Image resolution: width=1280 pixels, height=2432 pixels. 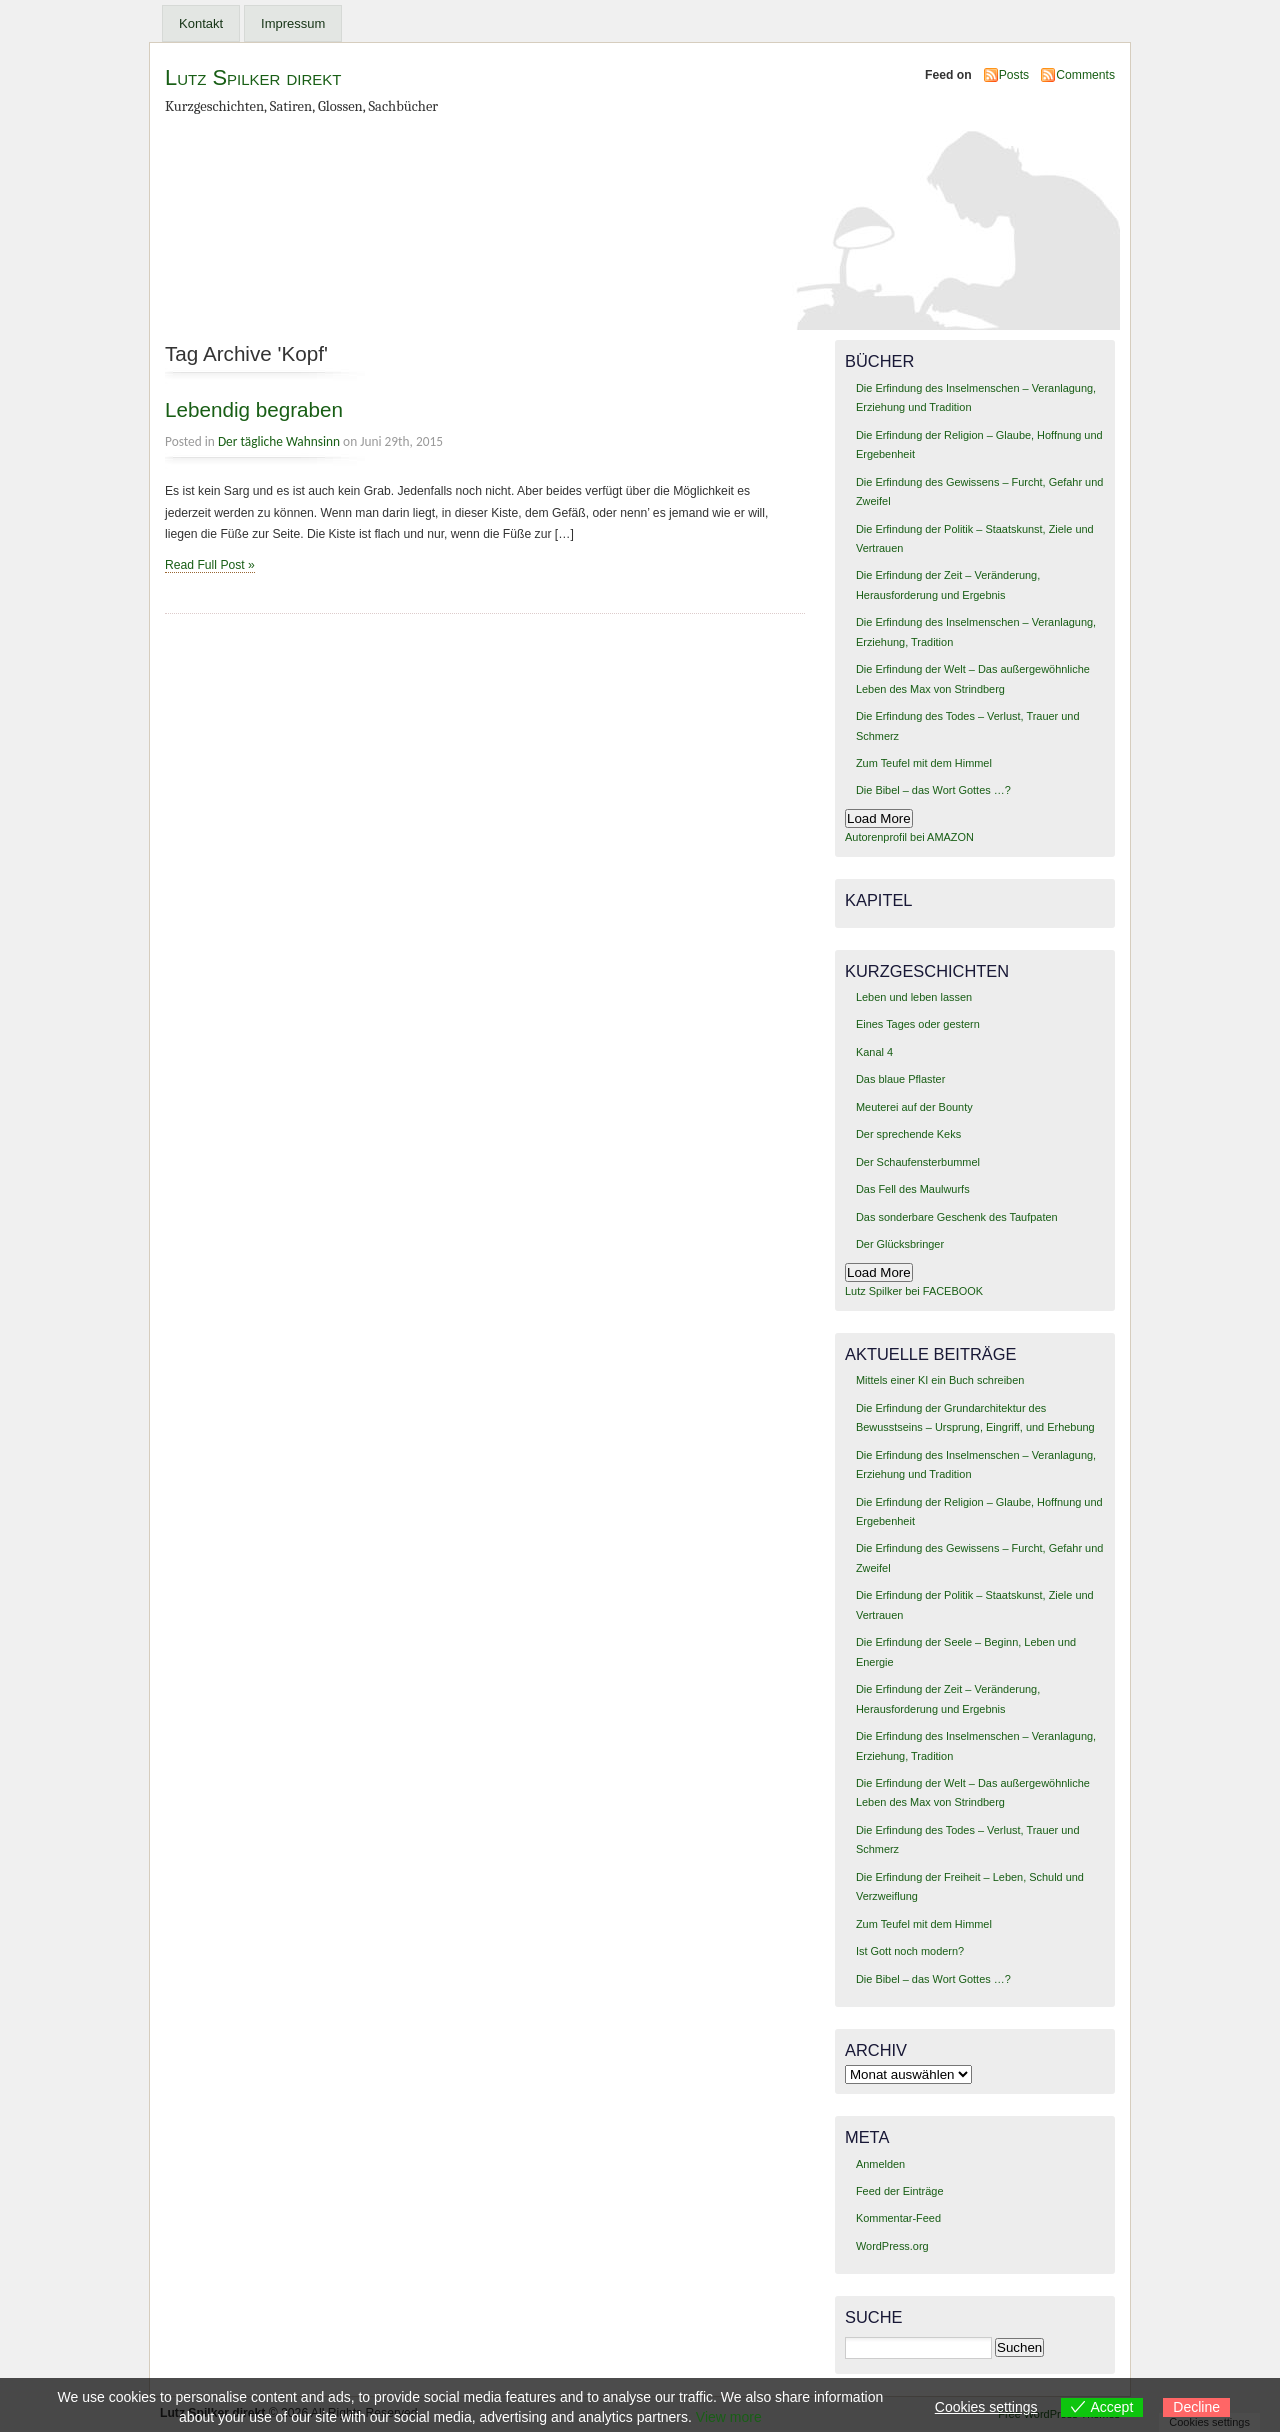 I want to click on Zum Teufel mit dem Himmel, so click(x=924, y=763).